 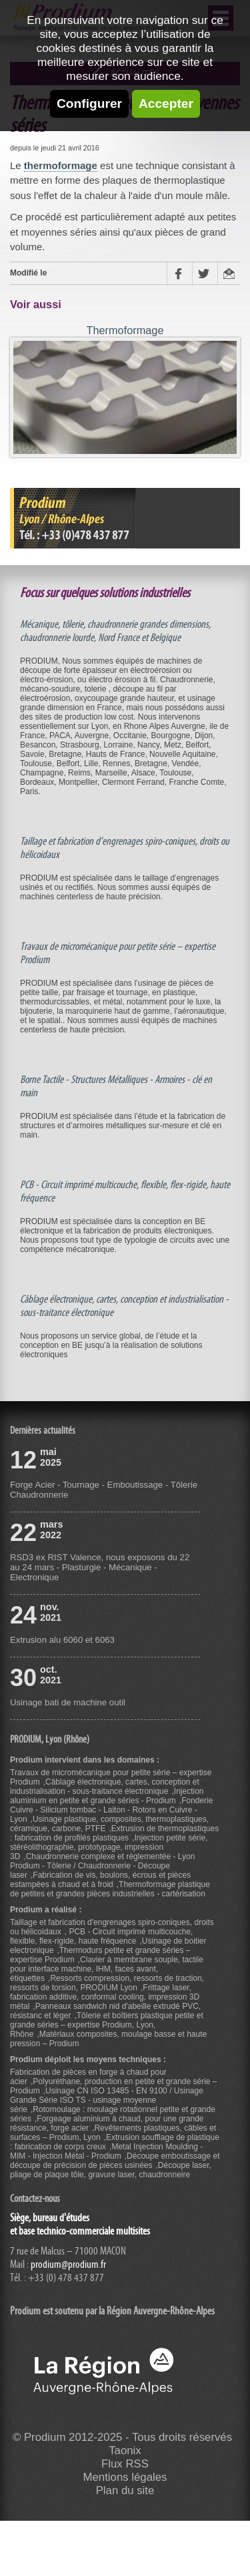 I want to click on Câblage électronique, cartes, conception et industrialisation - sous-traitance électronique, so click(x=104, y=1786).